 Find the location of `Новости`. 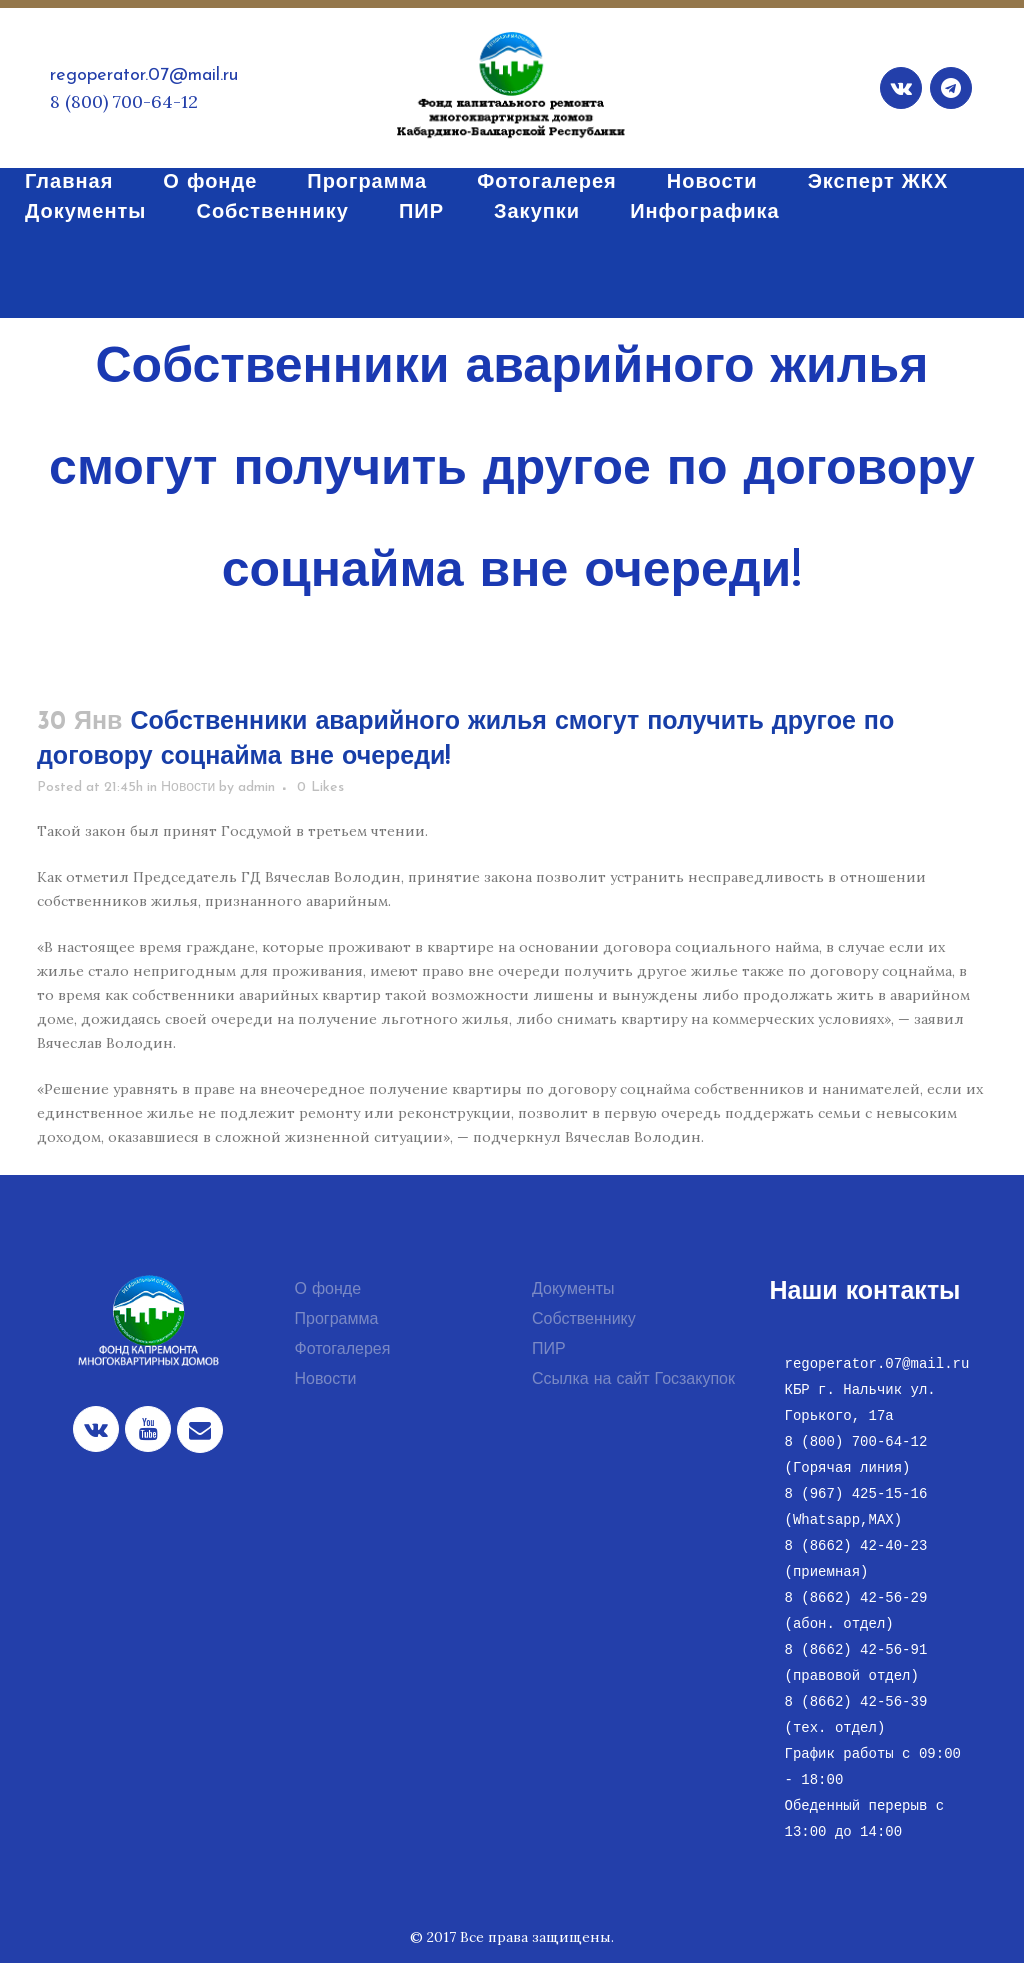

Новости is located at coordinates (188, 787).